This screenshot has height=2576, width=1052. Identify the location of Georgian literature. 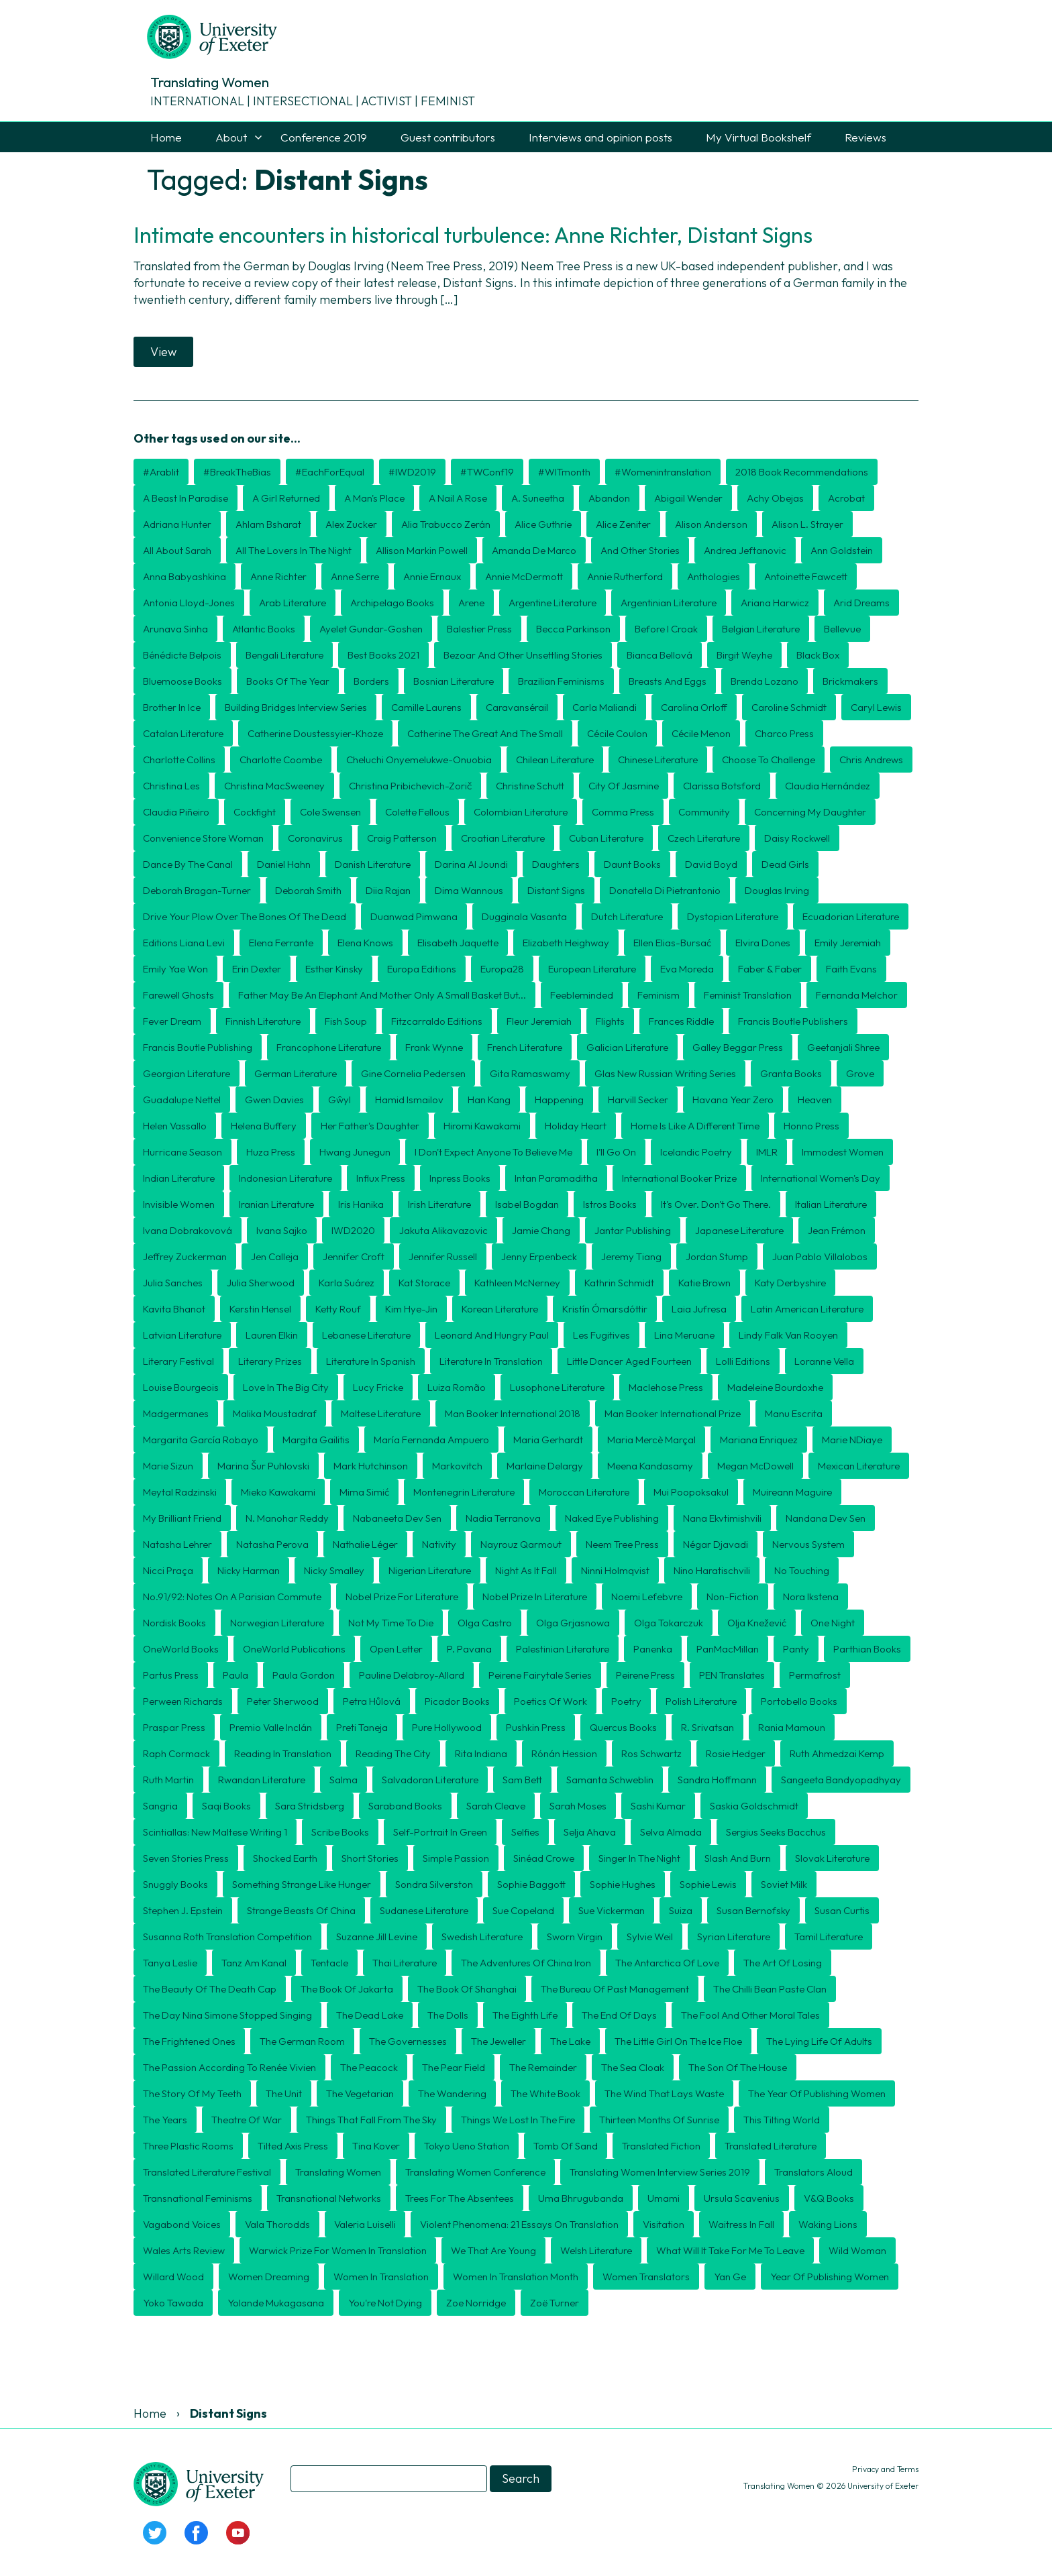
(186, 1073).